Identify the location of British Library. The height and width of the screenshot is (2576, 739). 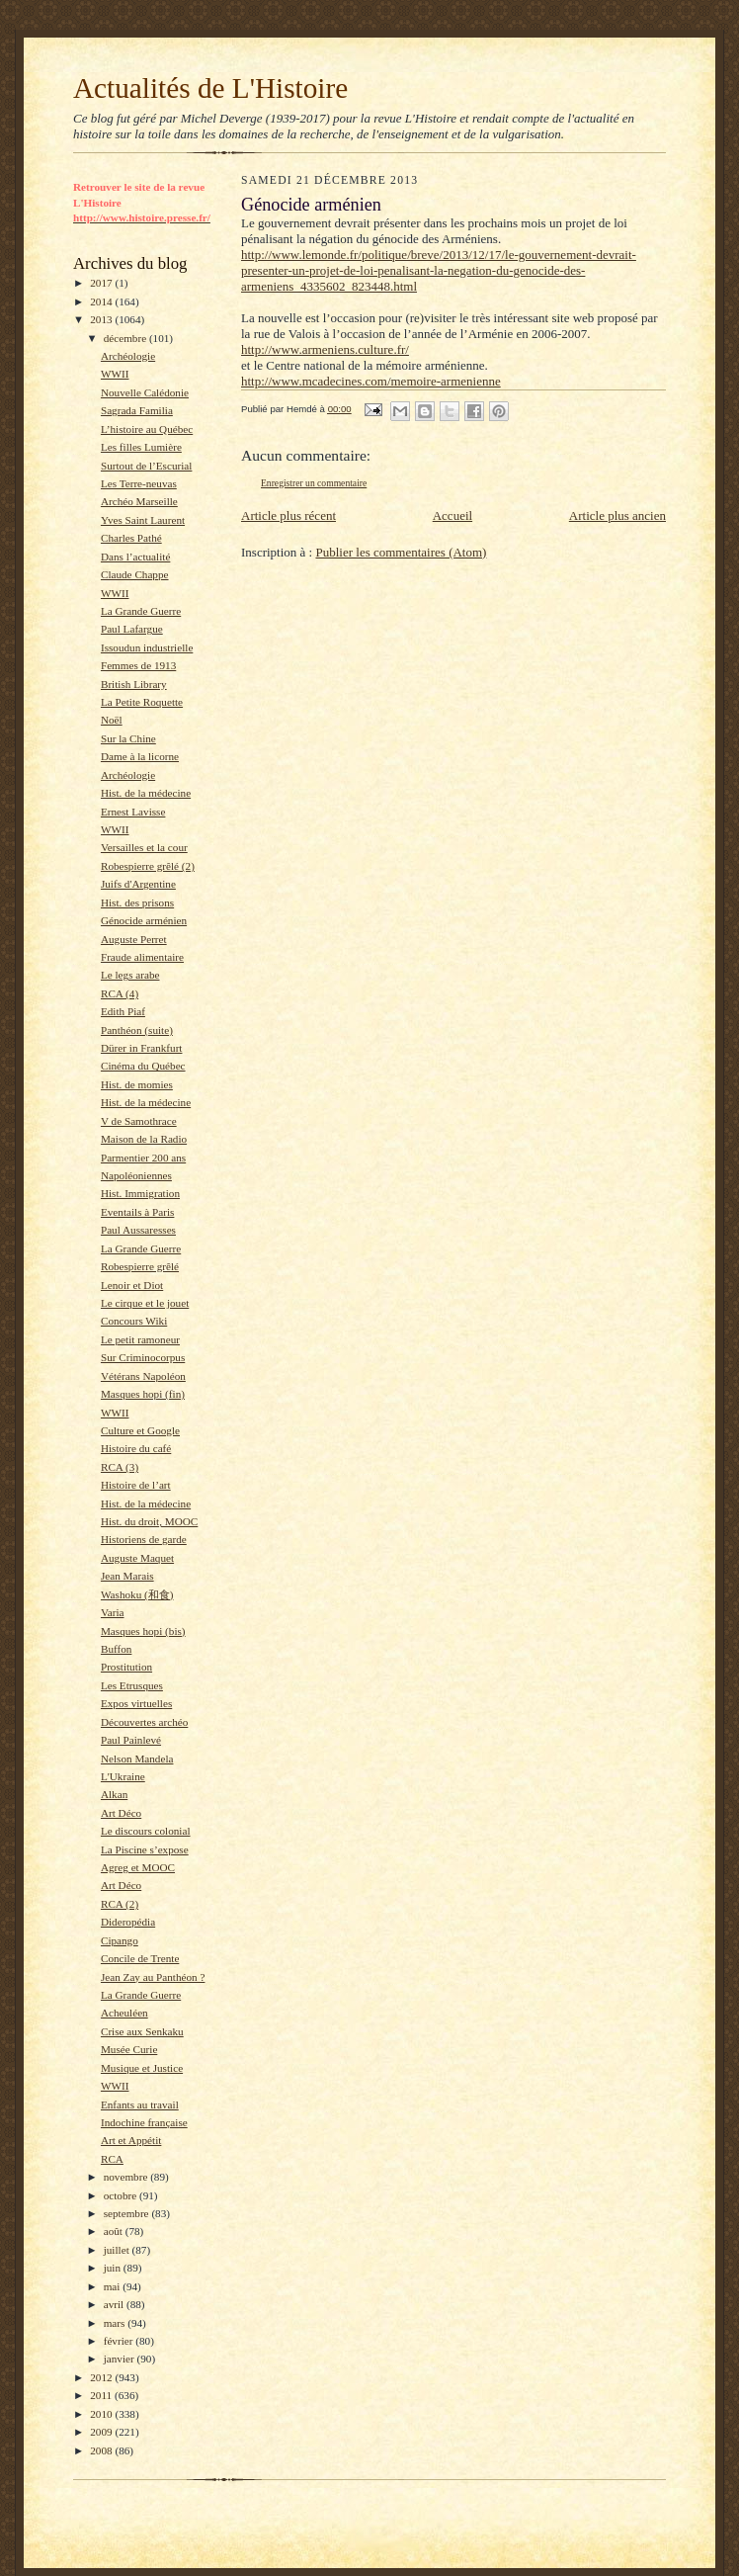
(134, 684).